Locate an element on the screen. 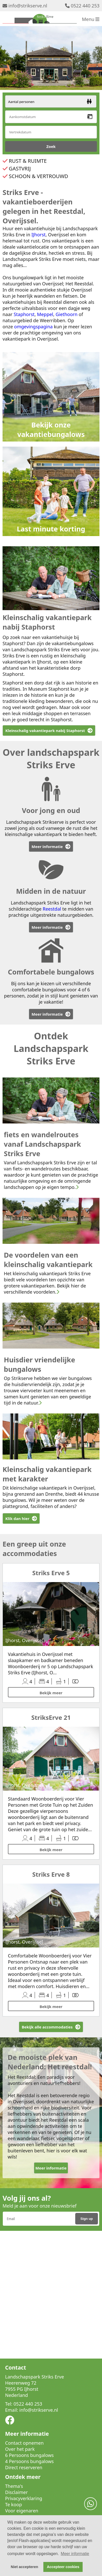 This screenshot has height=2576, width=102. 6 Persoons bungalows is located at coordinates (29, 2455).